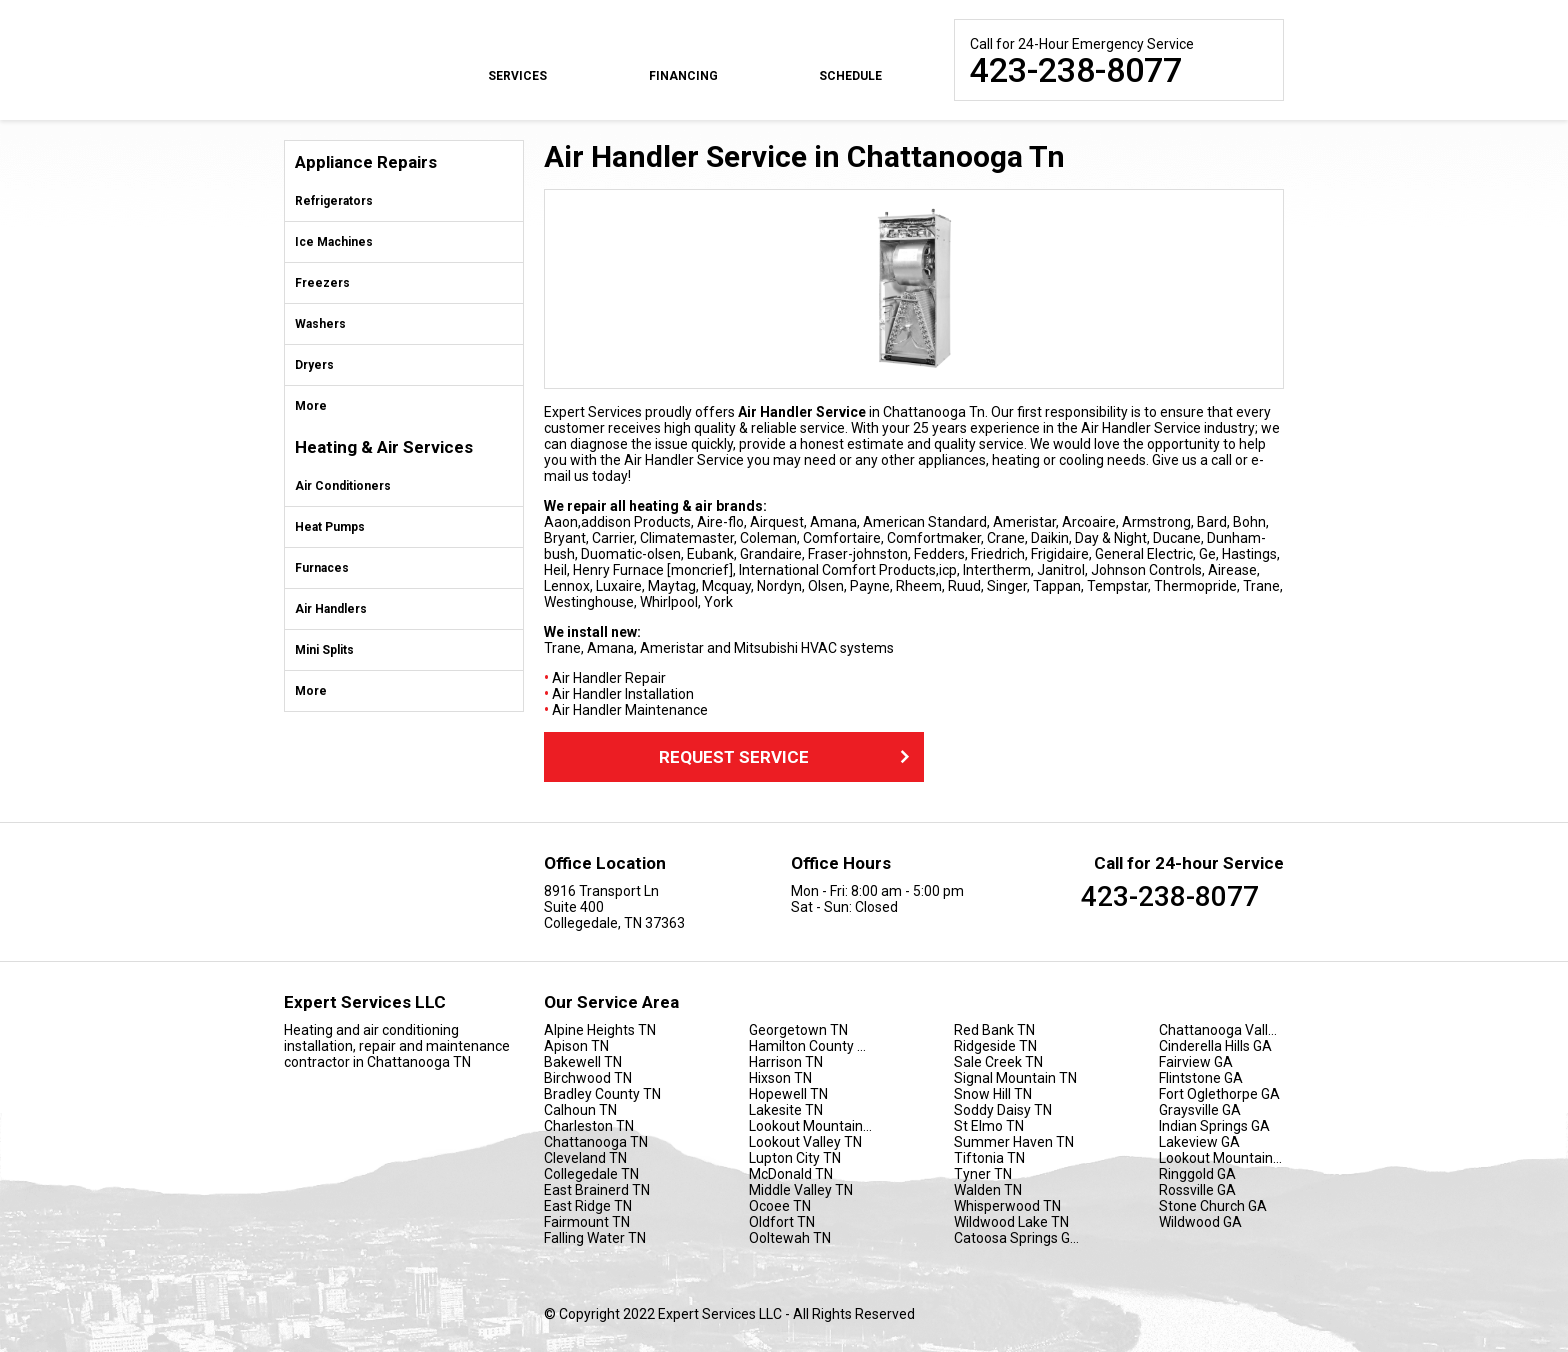 The image size is (1568, 1352). Describe the element at coordinates (1200, 1110) in the screenshot. I see `Graysville GA` at that location.